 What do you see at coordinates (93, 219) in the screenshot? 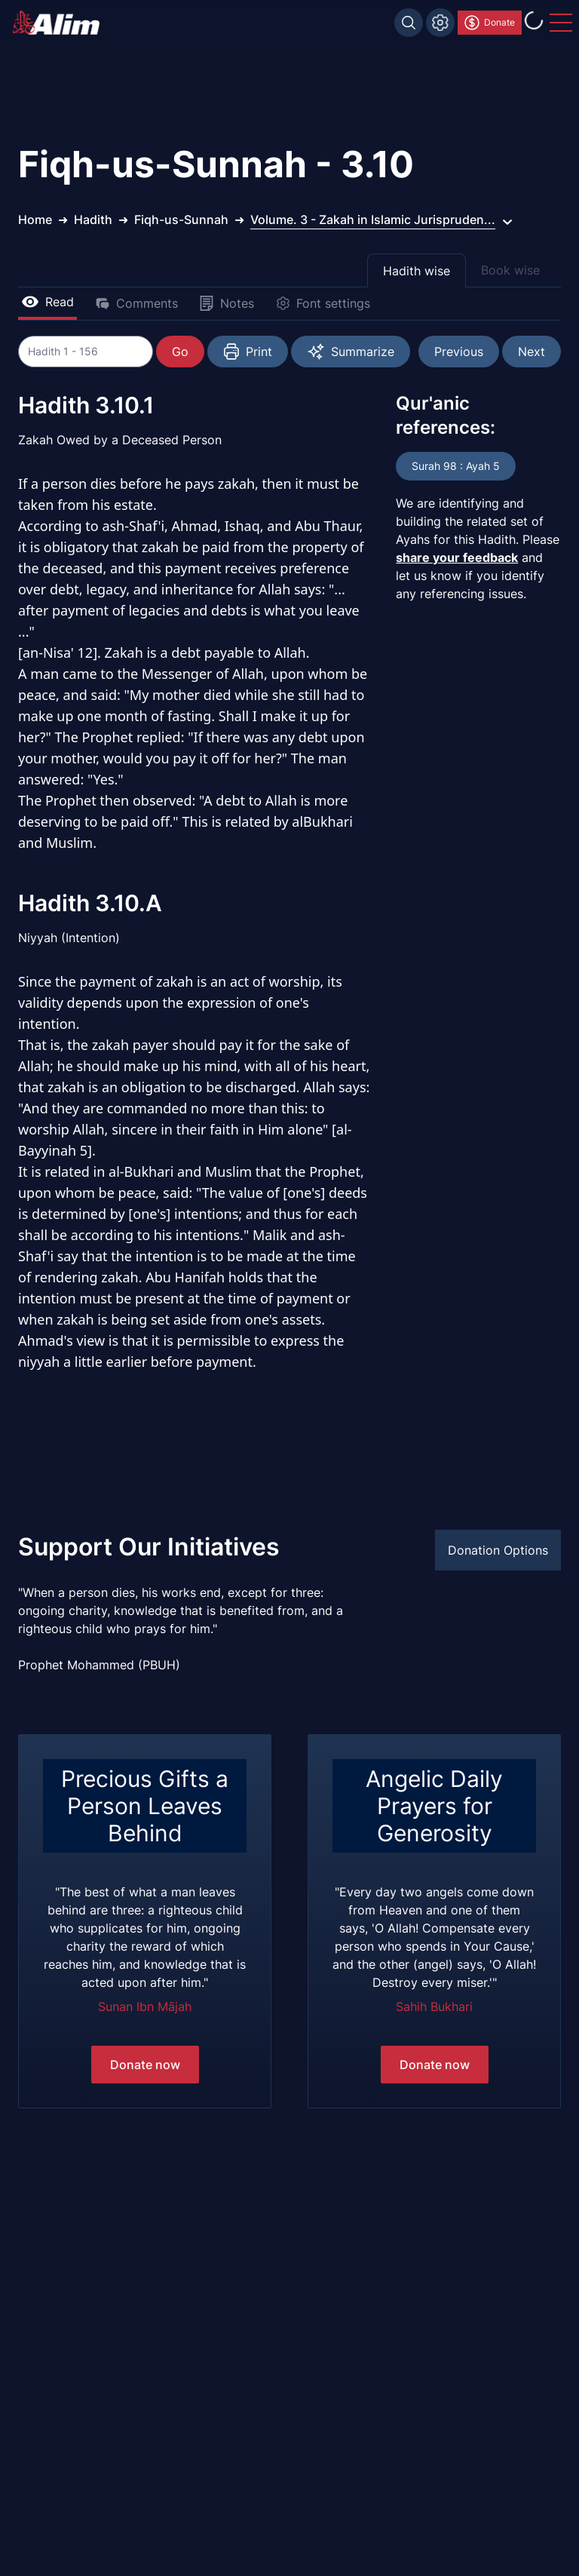
I see `Hadith` at bounding box center [93, 219].